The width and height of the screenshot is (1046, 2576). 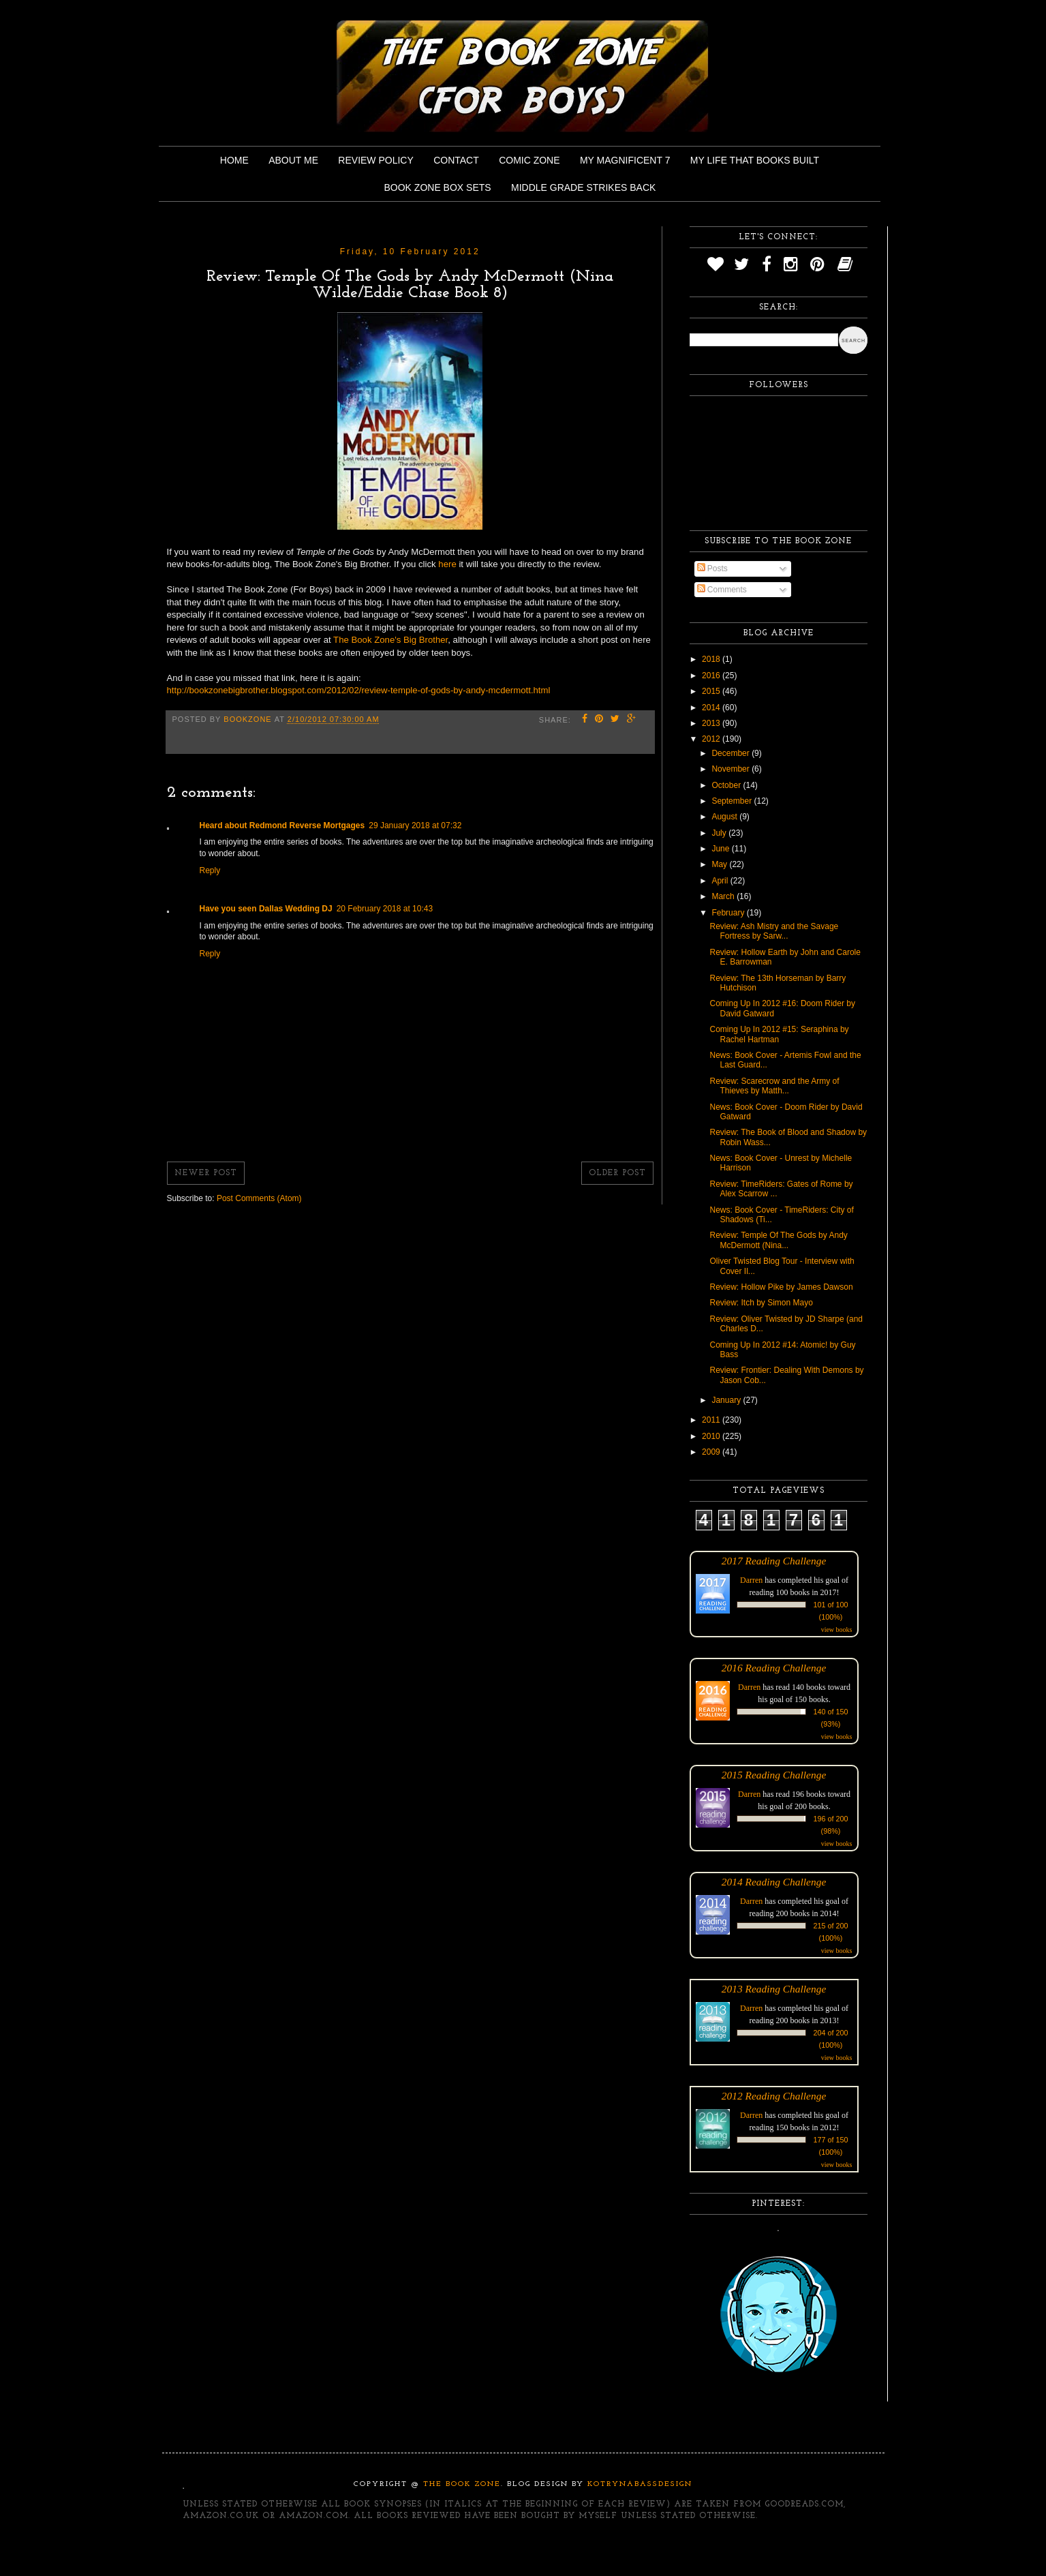 What do you see at coordinates (390, 640) in the screenshot?
I see `The Book Zone's Big Brother` at bounding box center [390, 640].